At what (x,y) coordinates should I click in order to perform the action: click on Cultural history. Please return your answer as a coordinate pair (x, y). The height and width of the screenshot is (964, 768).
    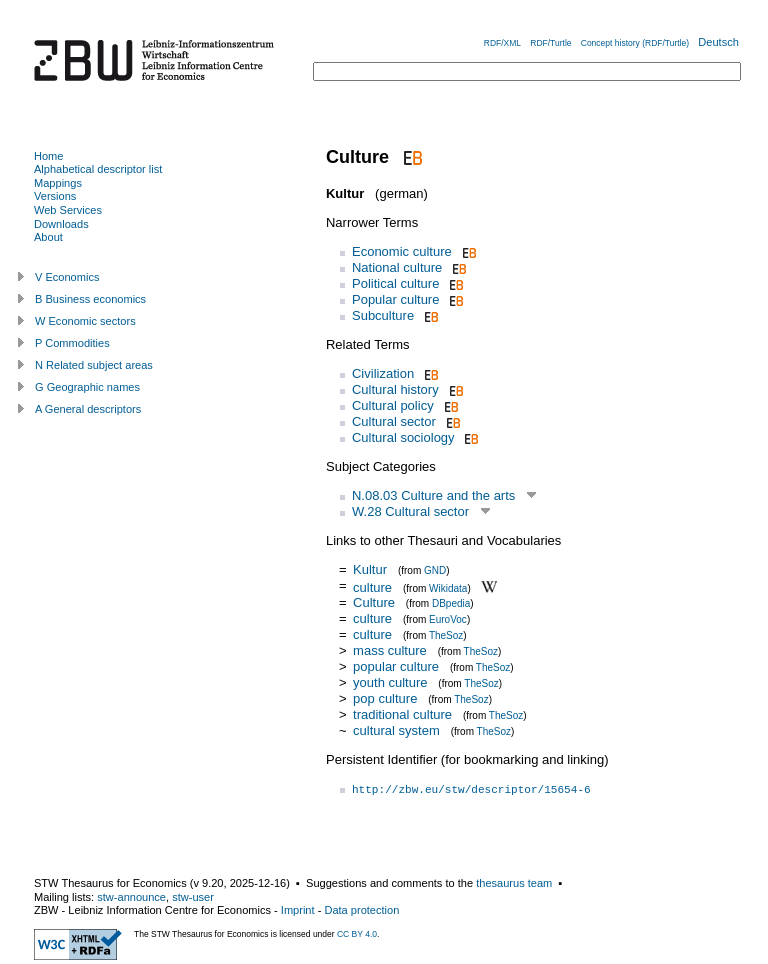
    Looking at the image, I should click on (395, 389).